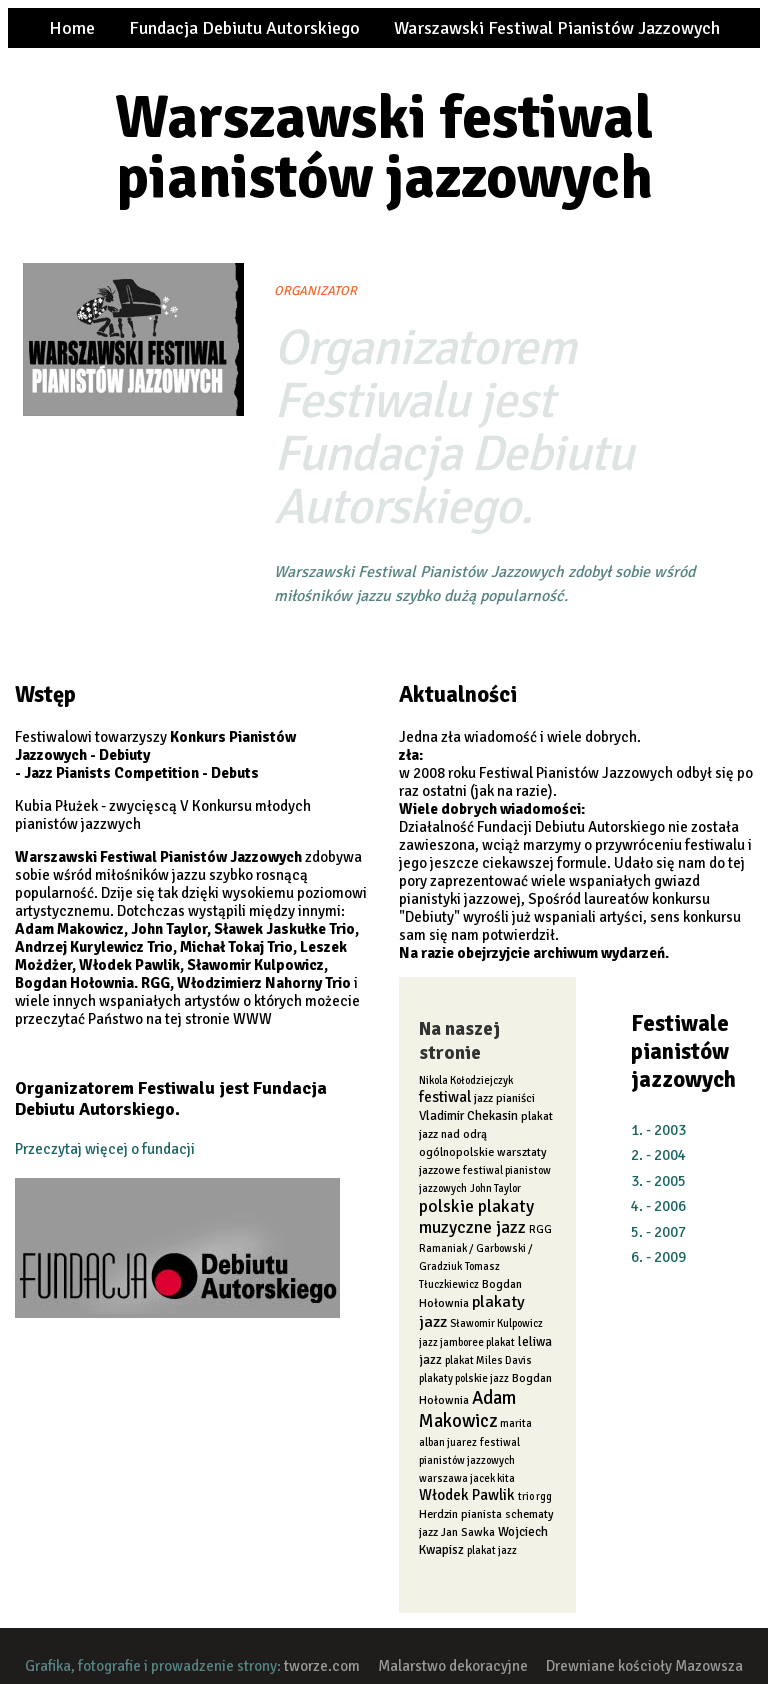  Describe the element at coordinates (322, 1666) in the screenshot. I see `tworze.com` at that location.